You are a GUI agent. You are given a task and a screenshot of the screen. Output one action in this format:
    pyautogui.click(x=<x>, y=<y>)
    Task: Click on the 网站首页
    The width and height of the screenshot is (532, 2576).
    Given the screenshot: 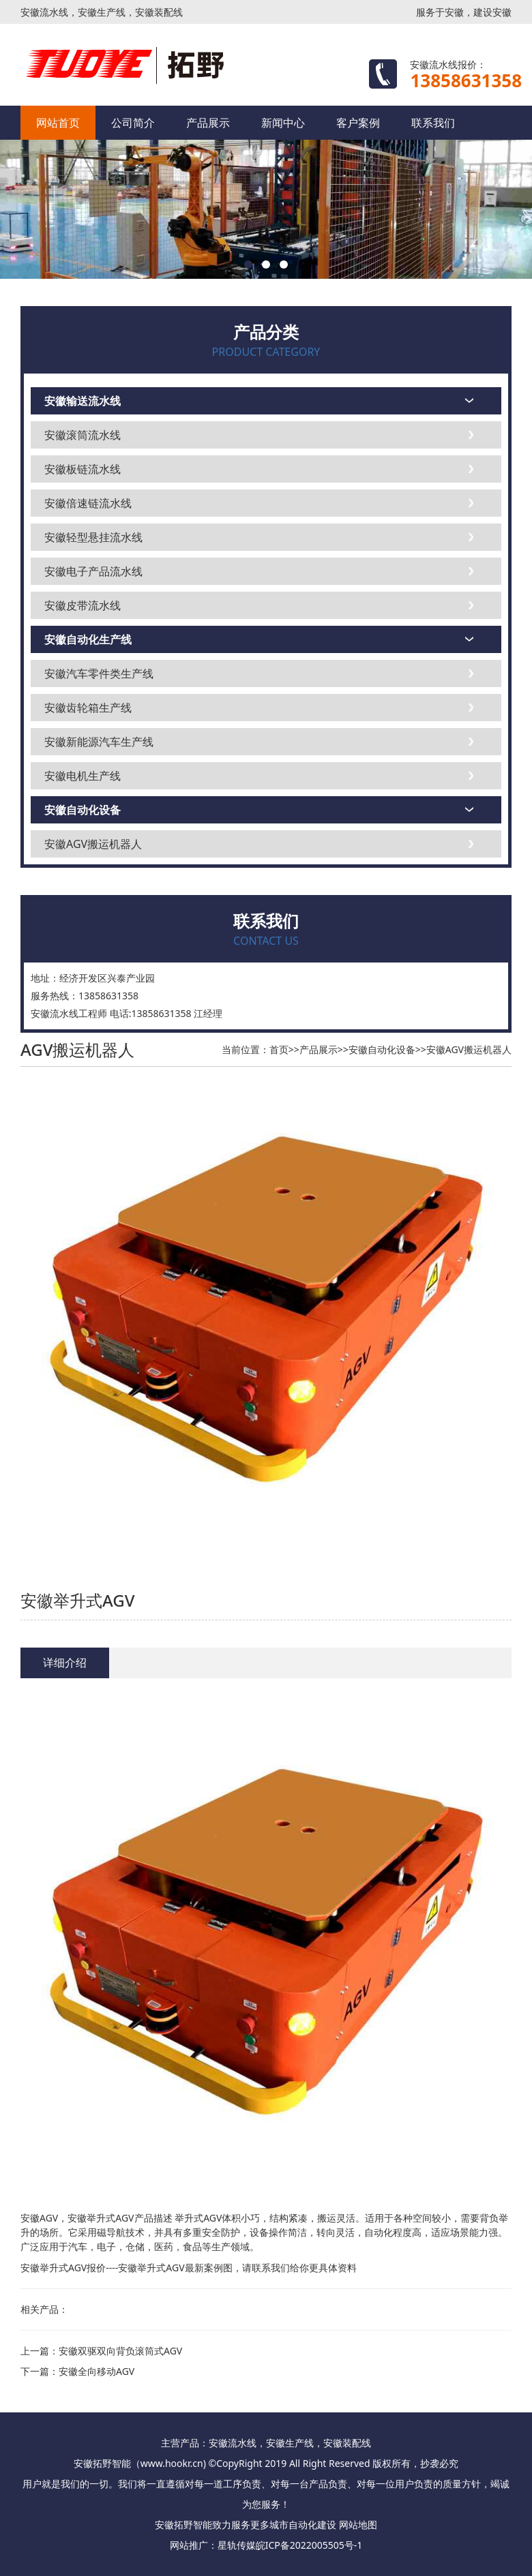 What is the action you would take?
    pyautogui.click(x=58, y=122)
    